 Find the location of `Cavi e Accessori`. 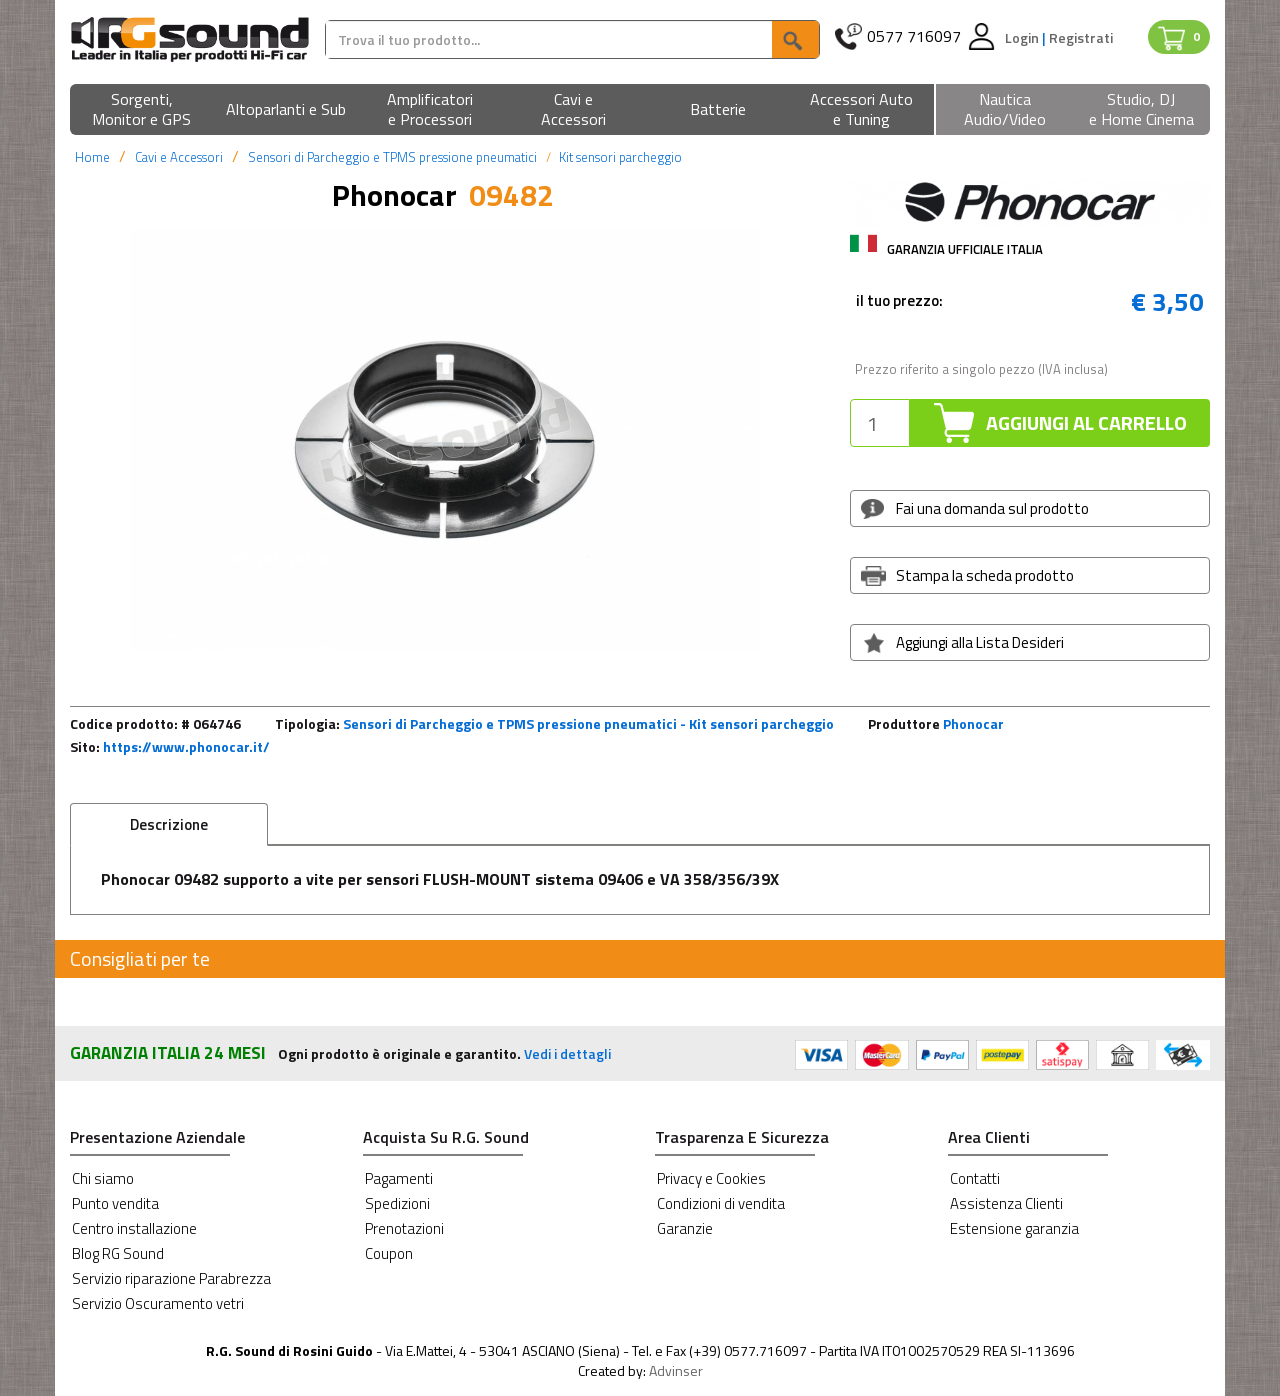

Cavi e Accessori is located at coordinates (179, 157).